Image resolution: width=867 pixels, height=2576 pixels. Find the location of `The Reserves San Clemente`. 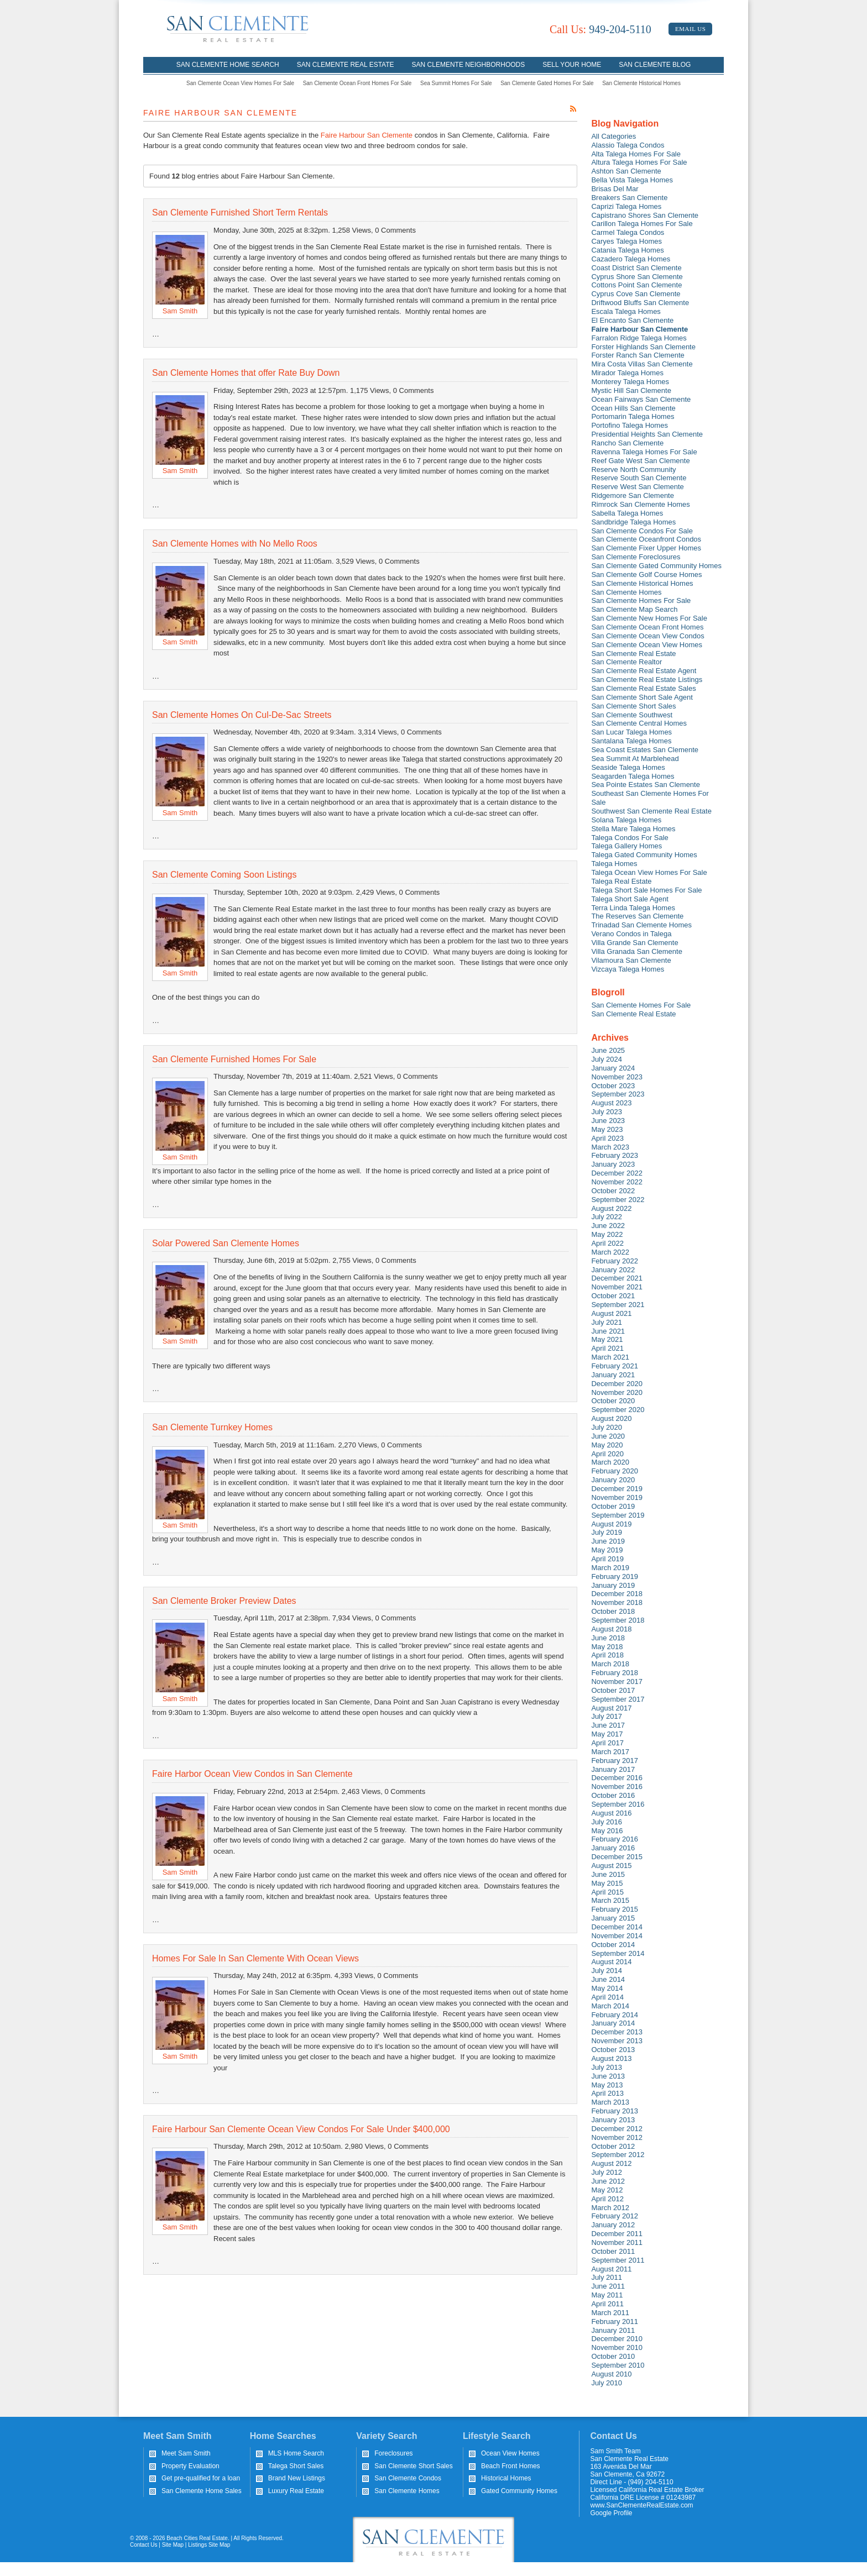

The Reserves San Clemente is located at coordinates (637, 916).